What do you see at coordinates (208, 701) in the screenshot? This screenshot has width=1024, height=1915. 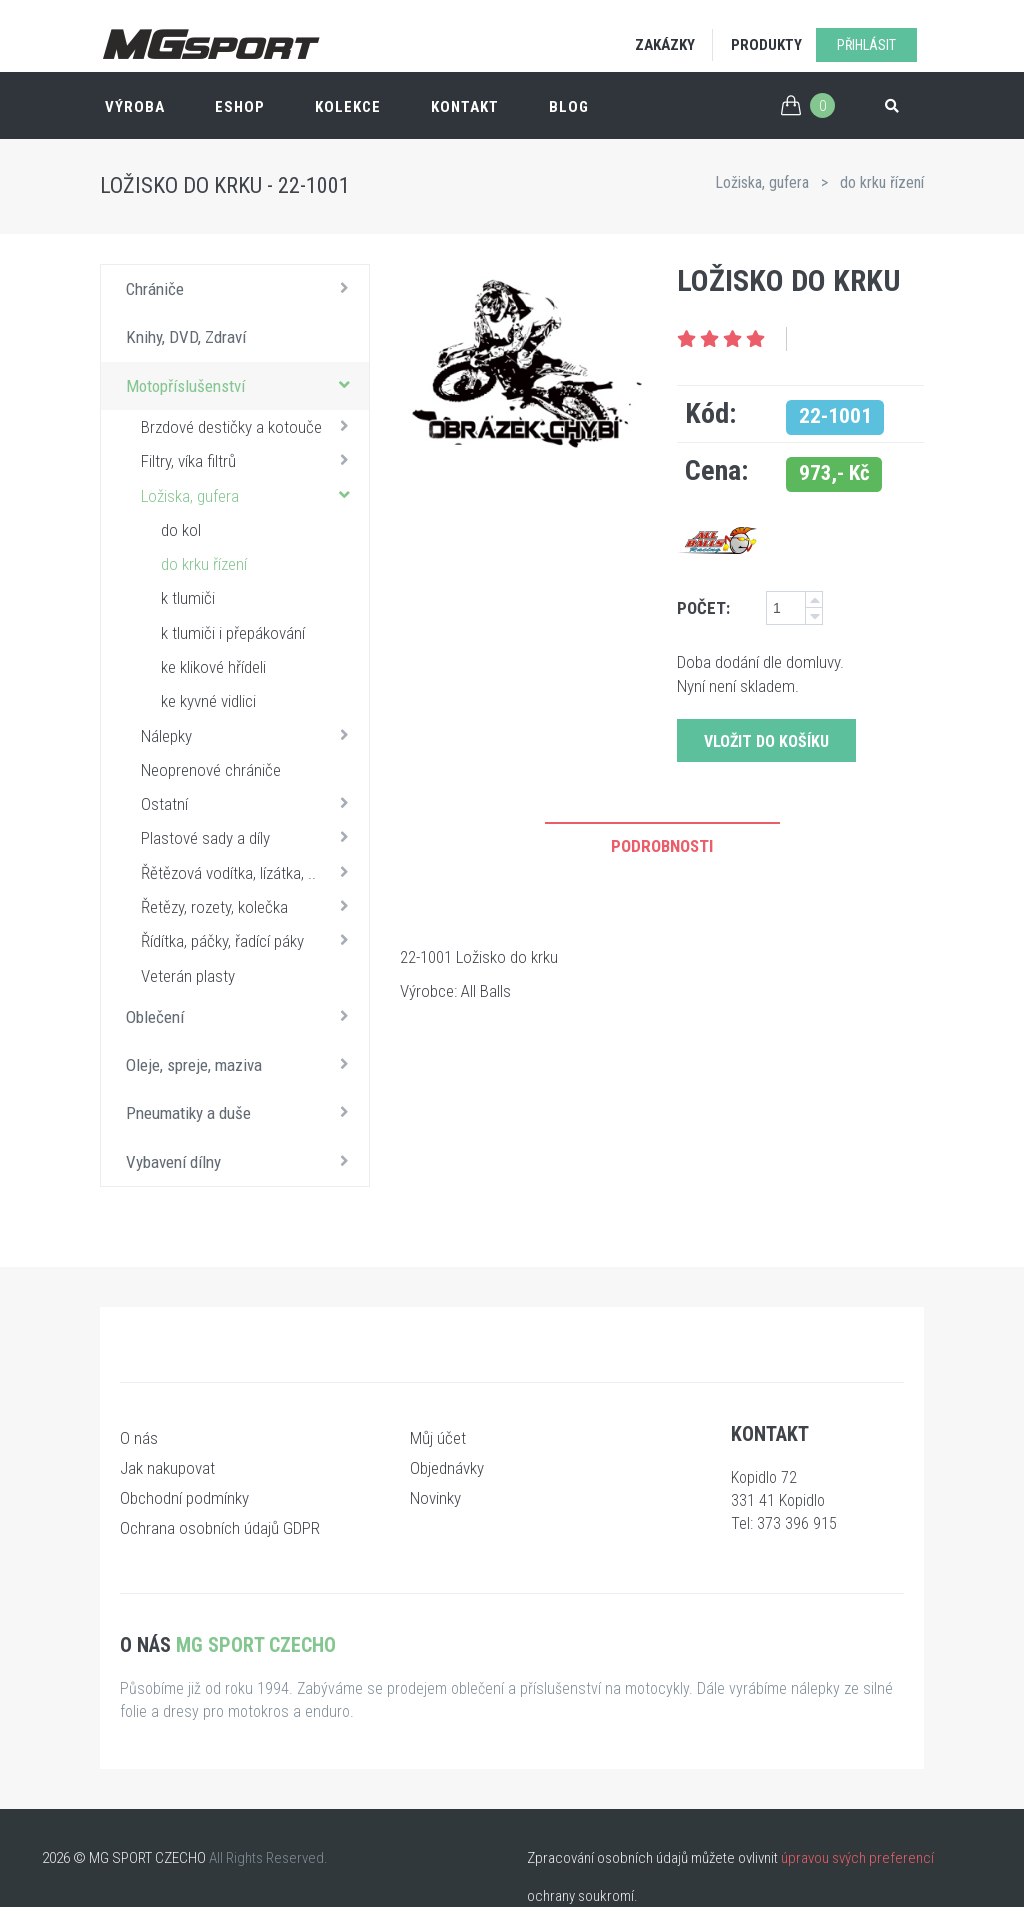 I see `ke kyvné vidlici` at bounding box center [208, 701].